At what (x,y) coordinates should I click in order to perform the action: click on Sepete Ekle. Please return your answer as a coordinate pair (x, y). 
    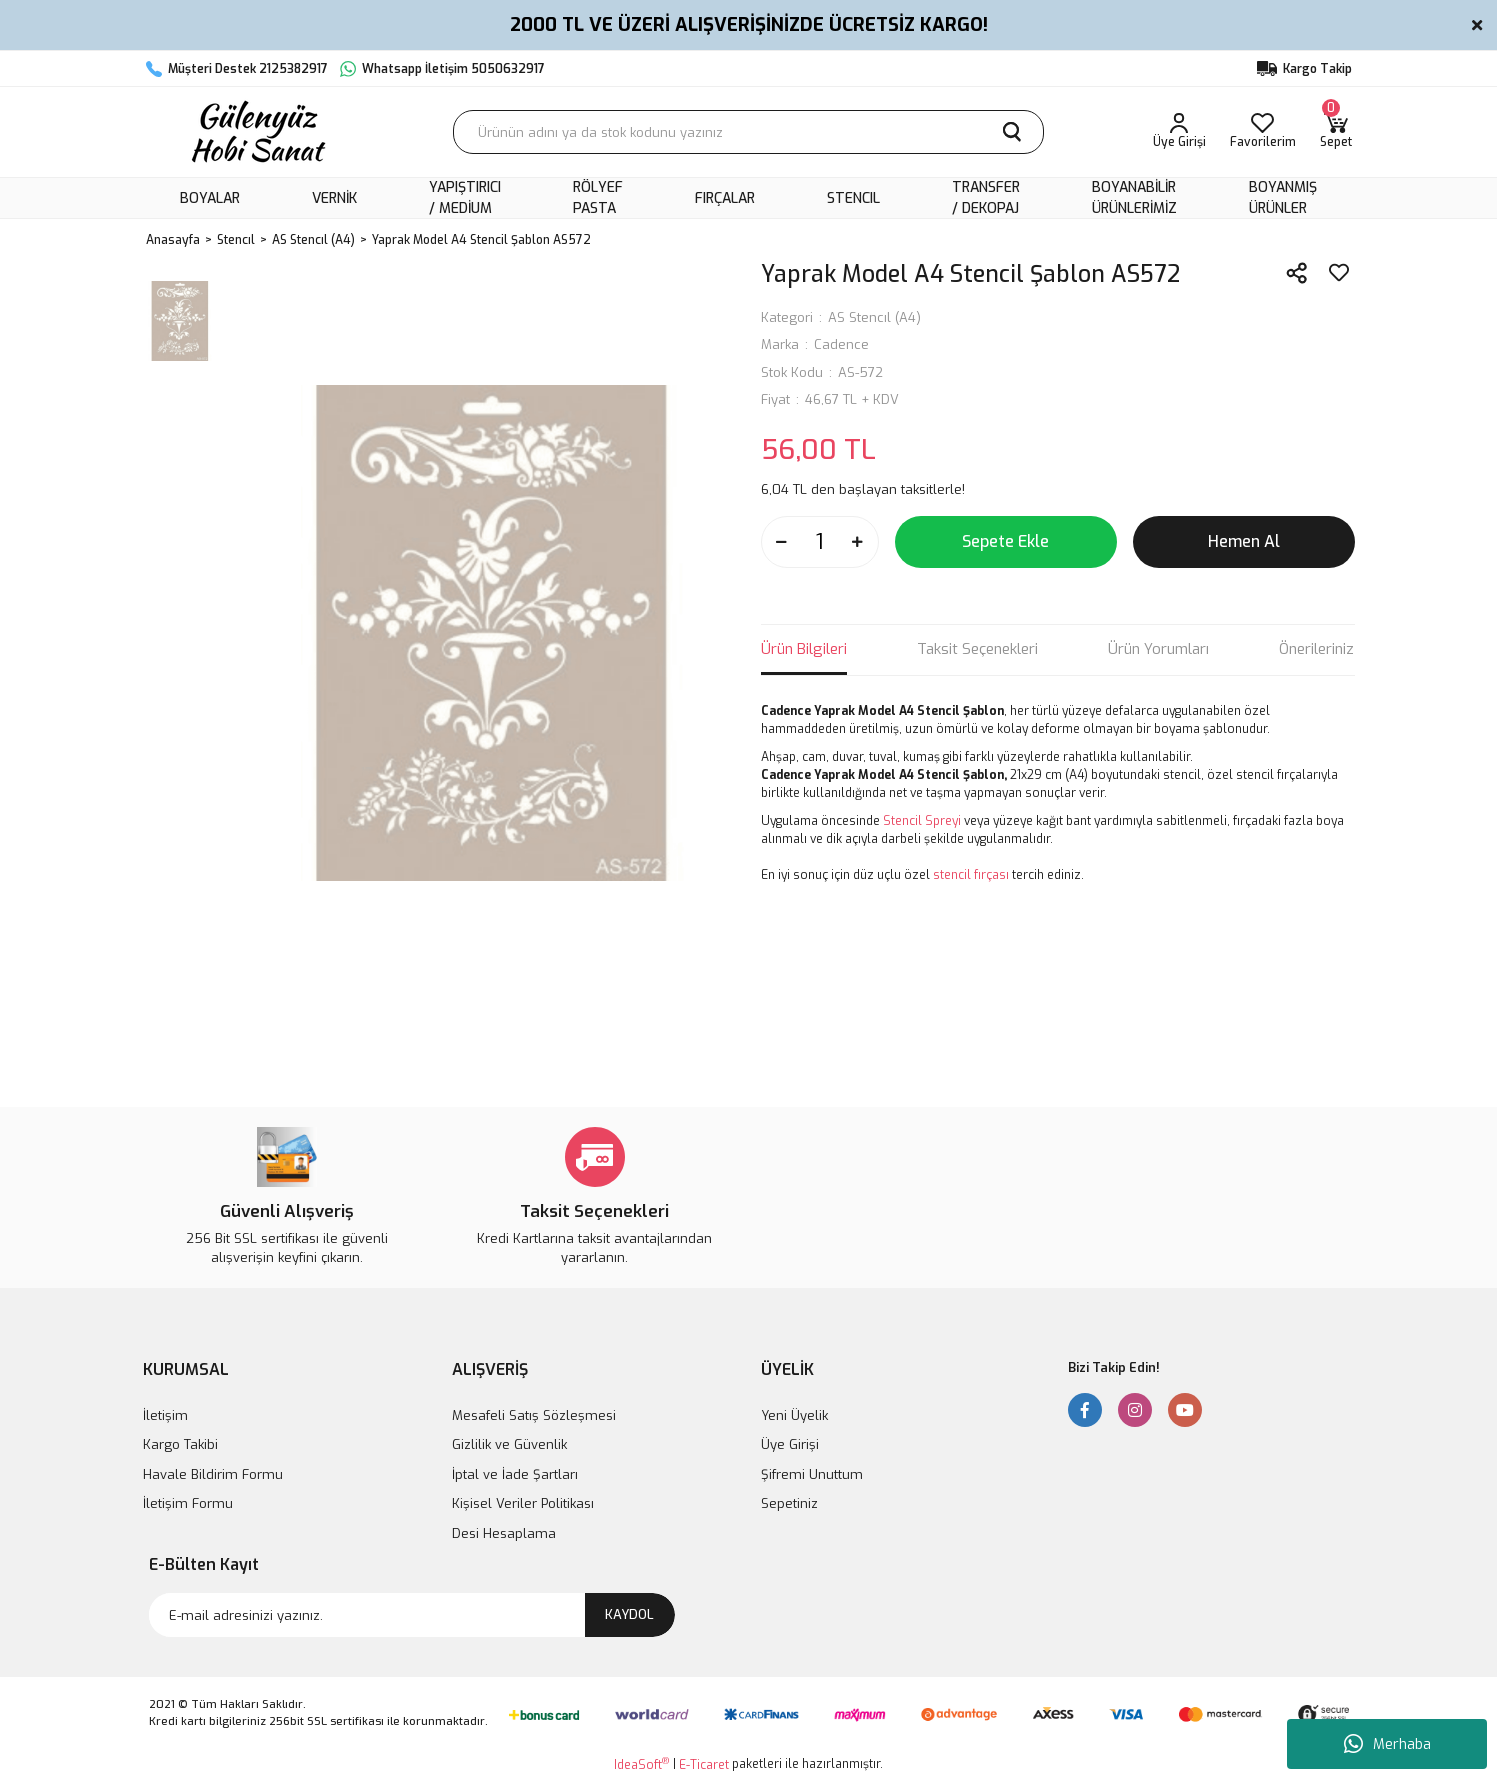
    Looking at the image, I should click on (1005, 541).